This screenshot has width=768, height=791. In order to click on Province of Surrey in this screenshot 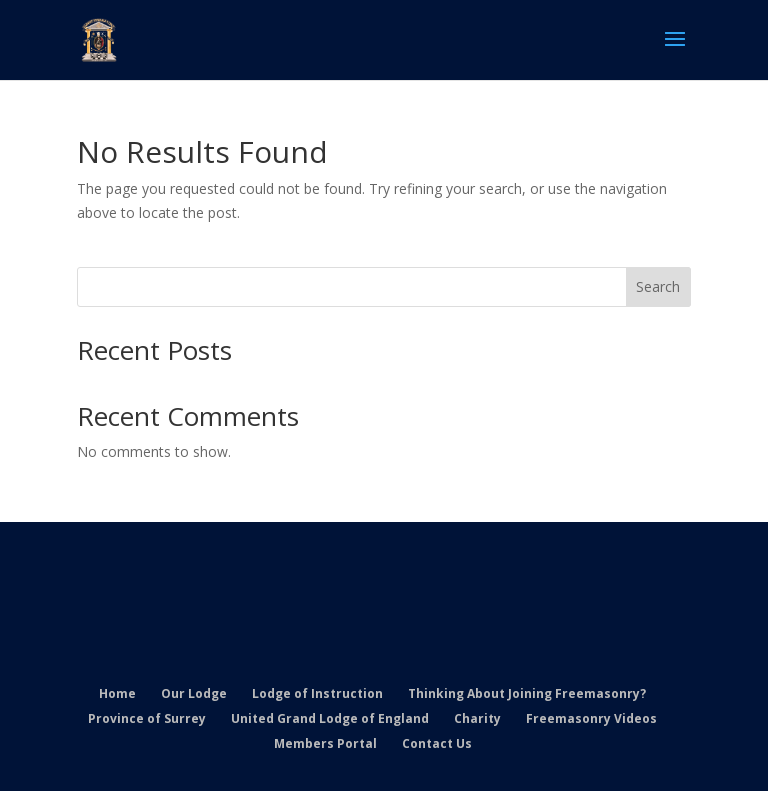, I will do `click(147, 718)`.